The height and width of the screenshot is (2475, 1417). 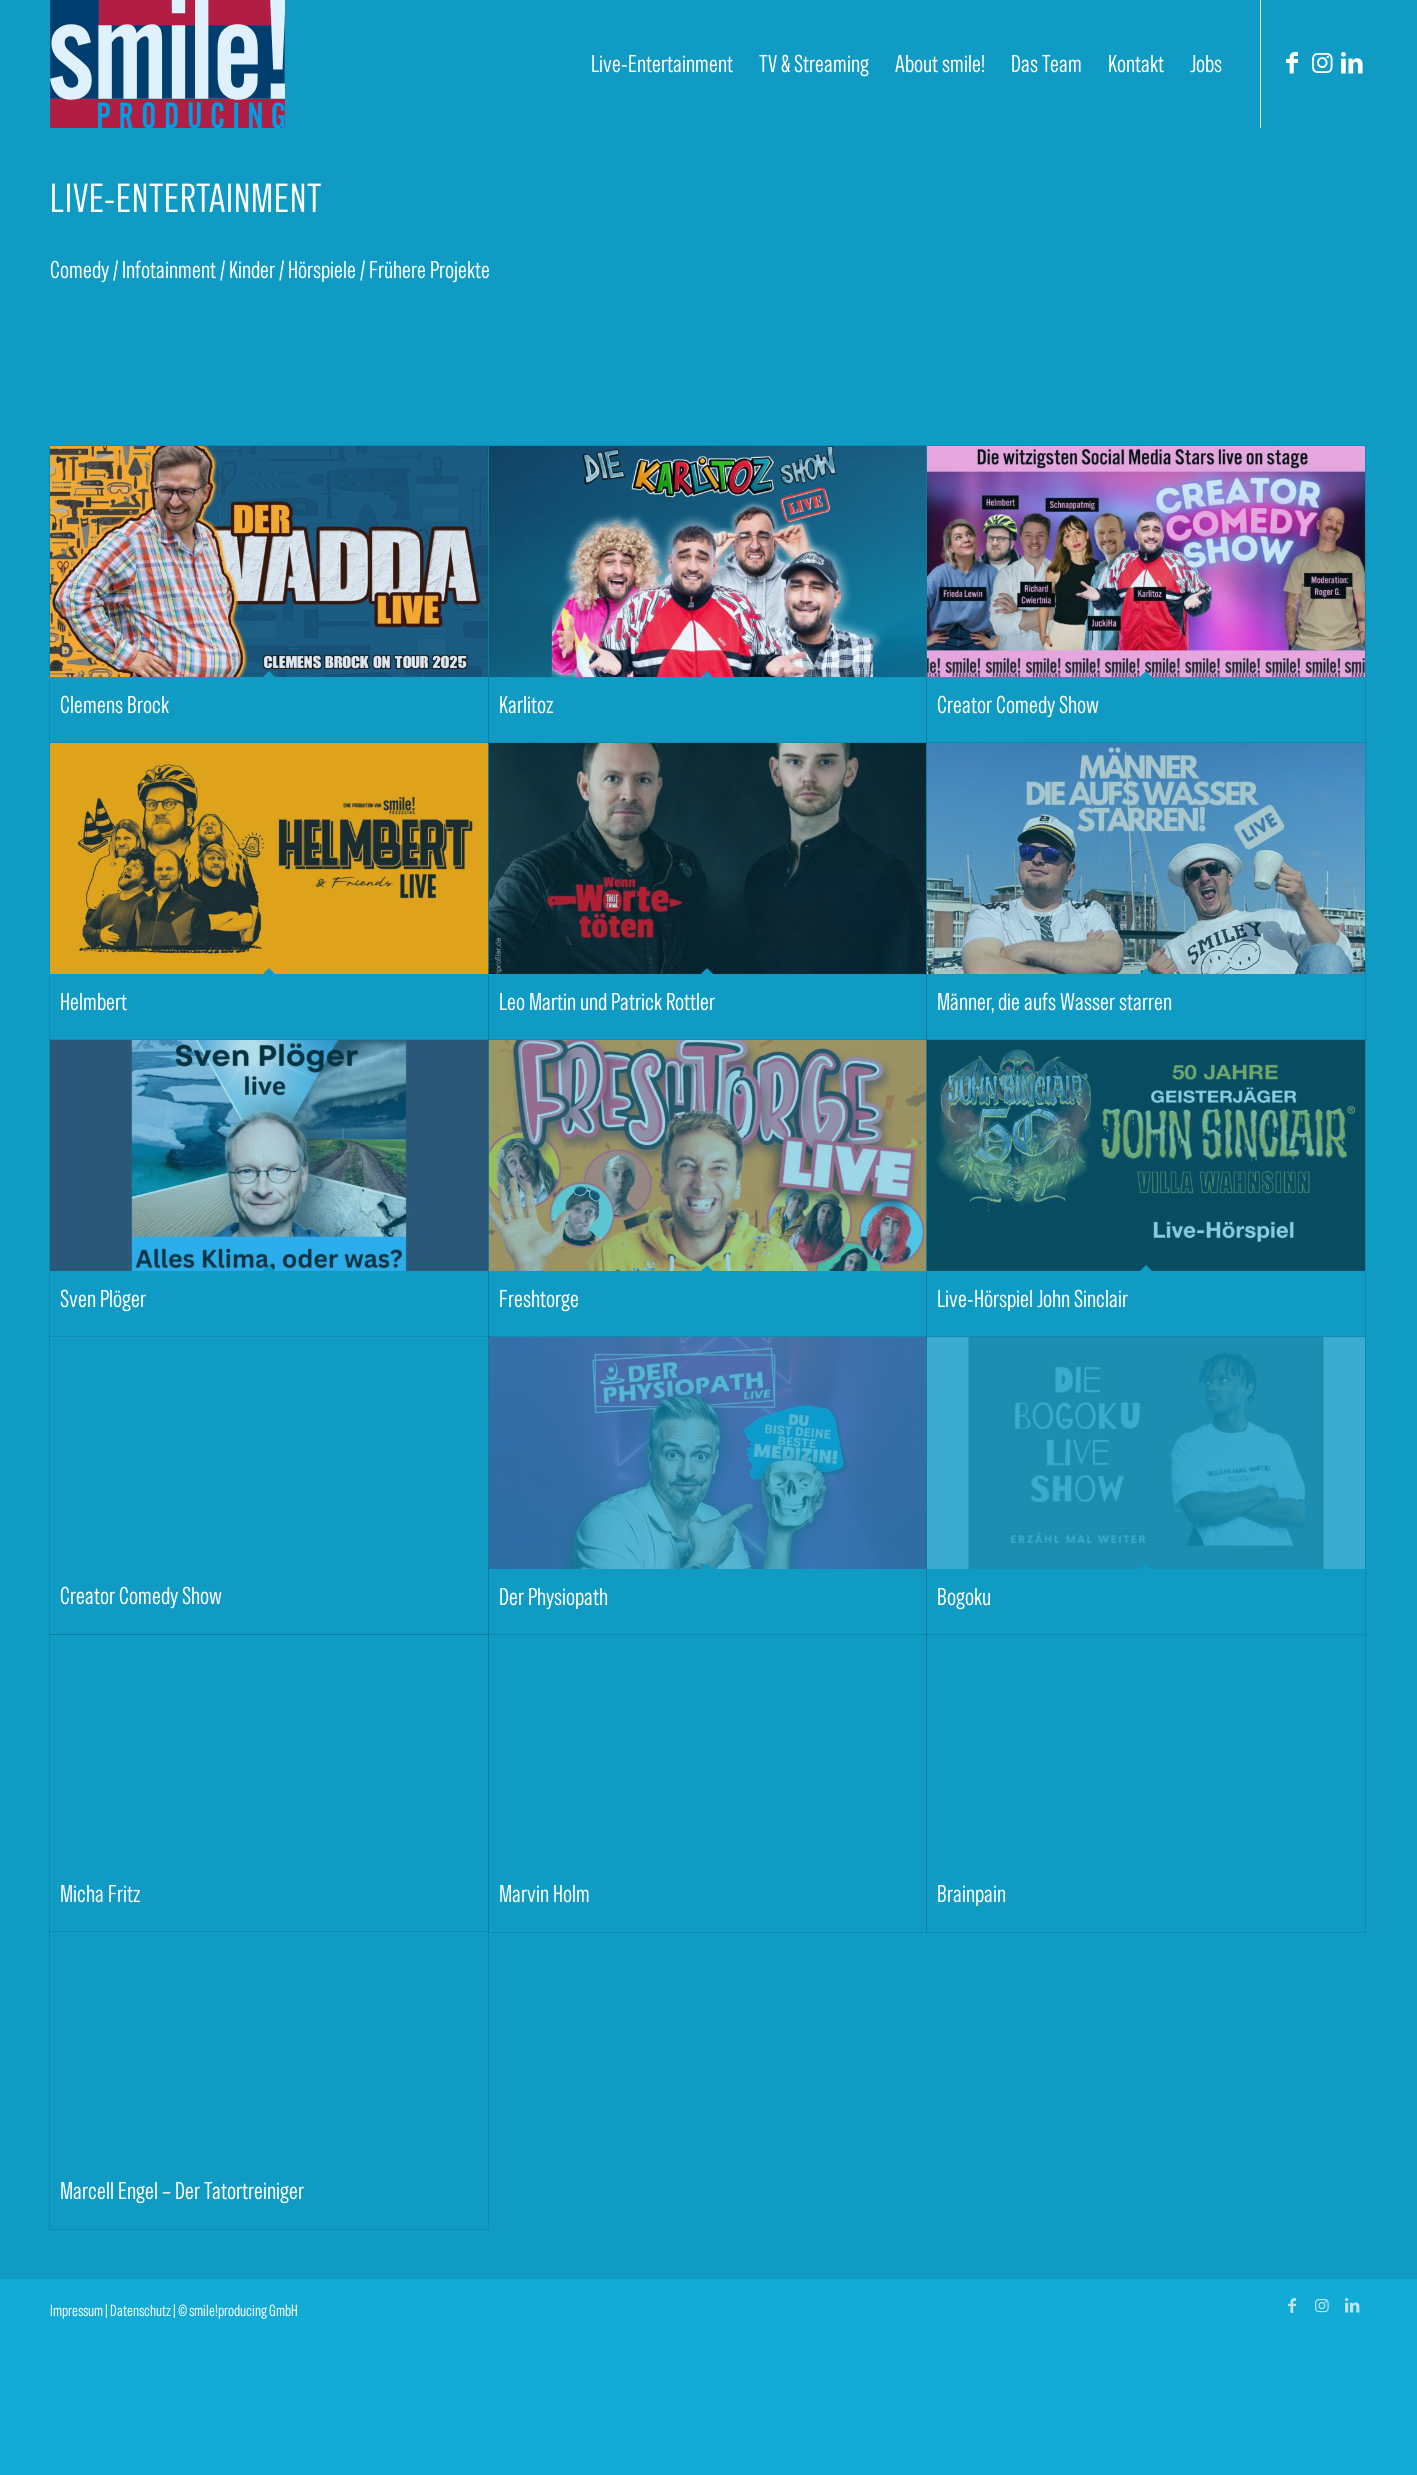 What do you see at coordinates (539, 1298) in the screenshot?
I see `Freshtorge` at bounding box center [539, 1298].